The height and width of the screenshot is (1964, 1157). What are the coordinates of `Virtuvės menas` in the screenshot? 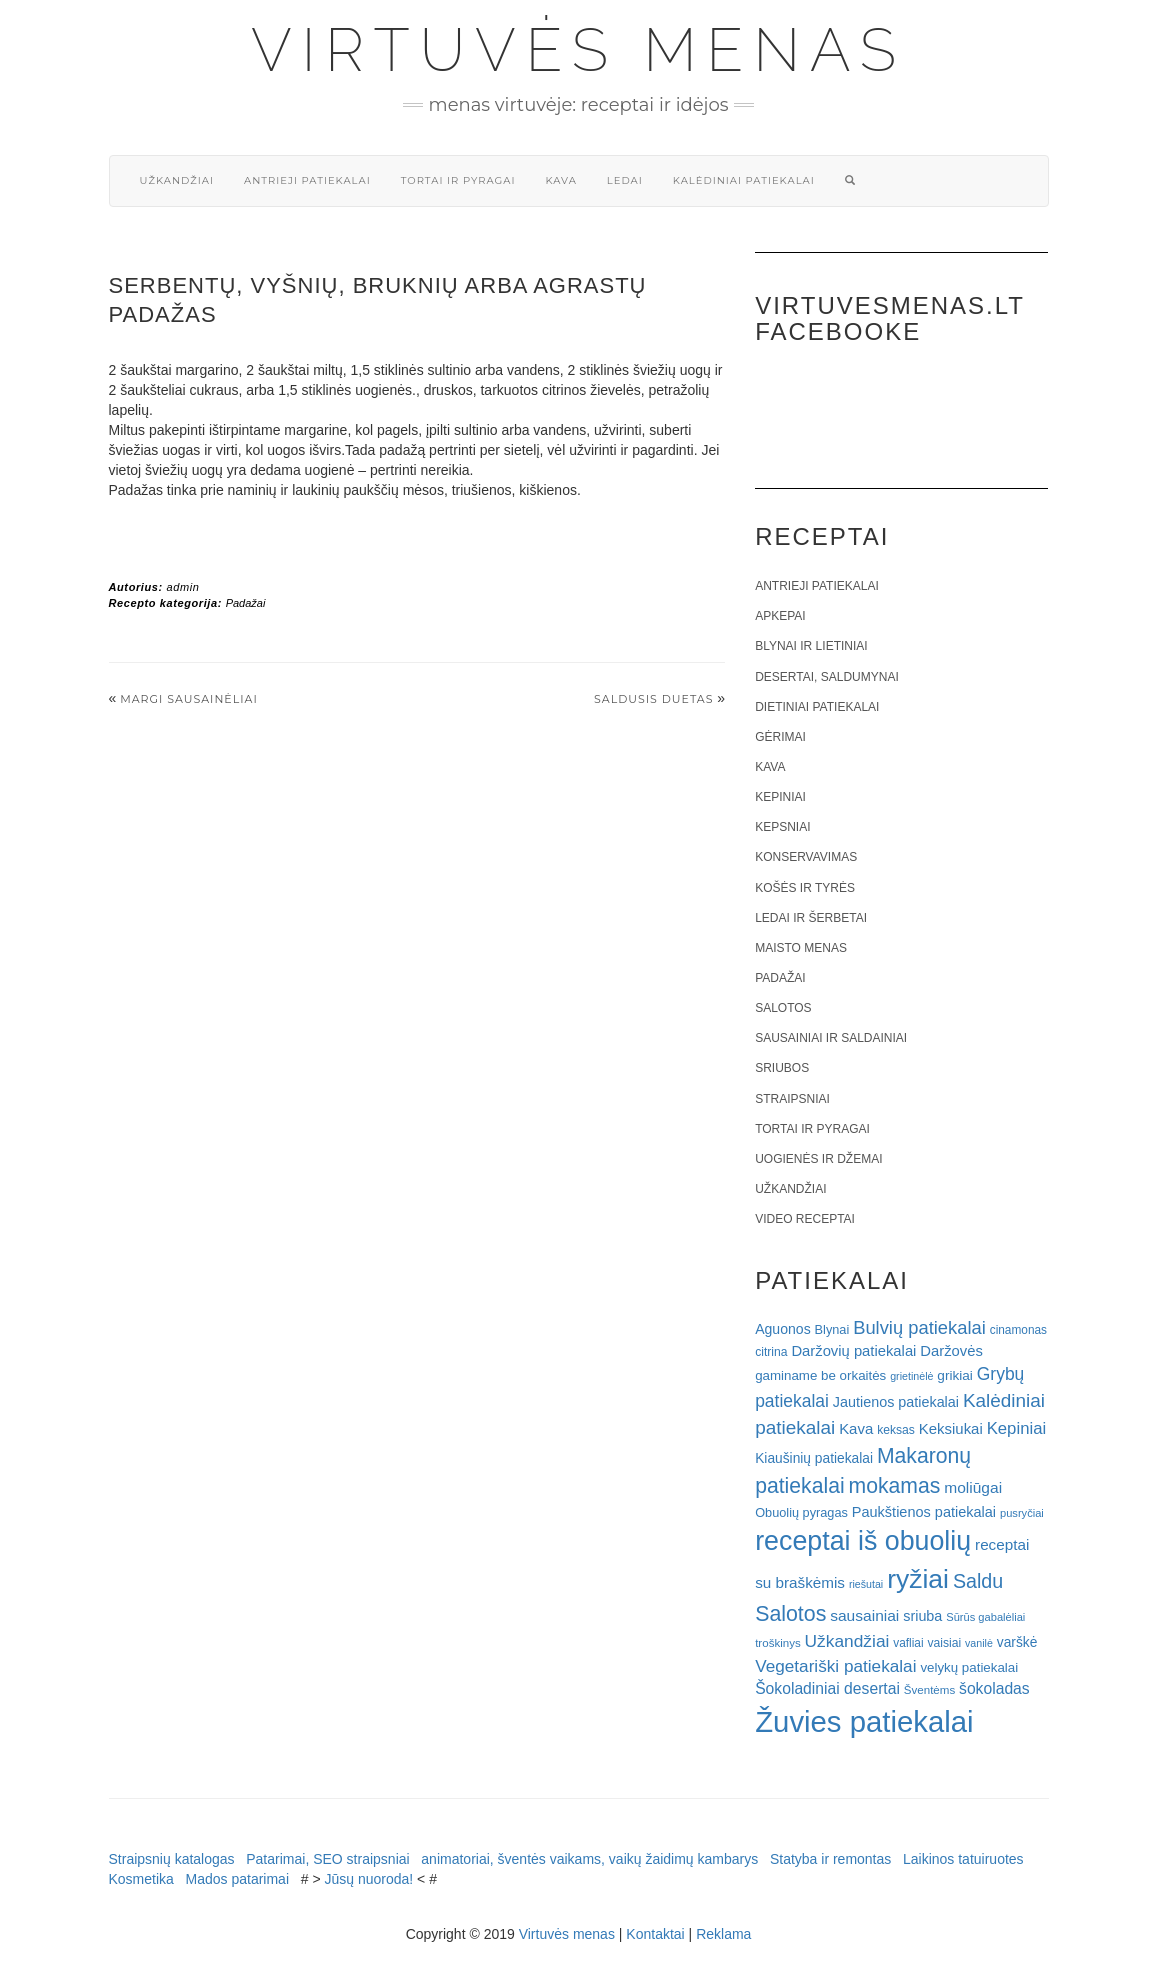 It's located at (578, 50).